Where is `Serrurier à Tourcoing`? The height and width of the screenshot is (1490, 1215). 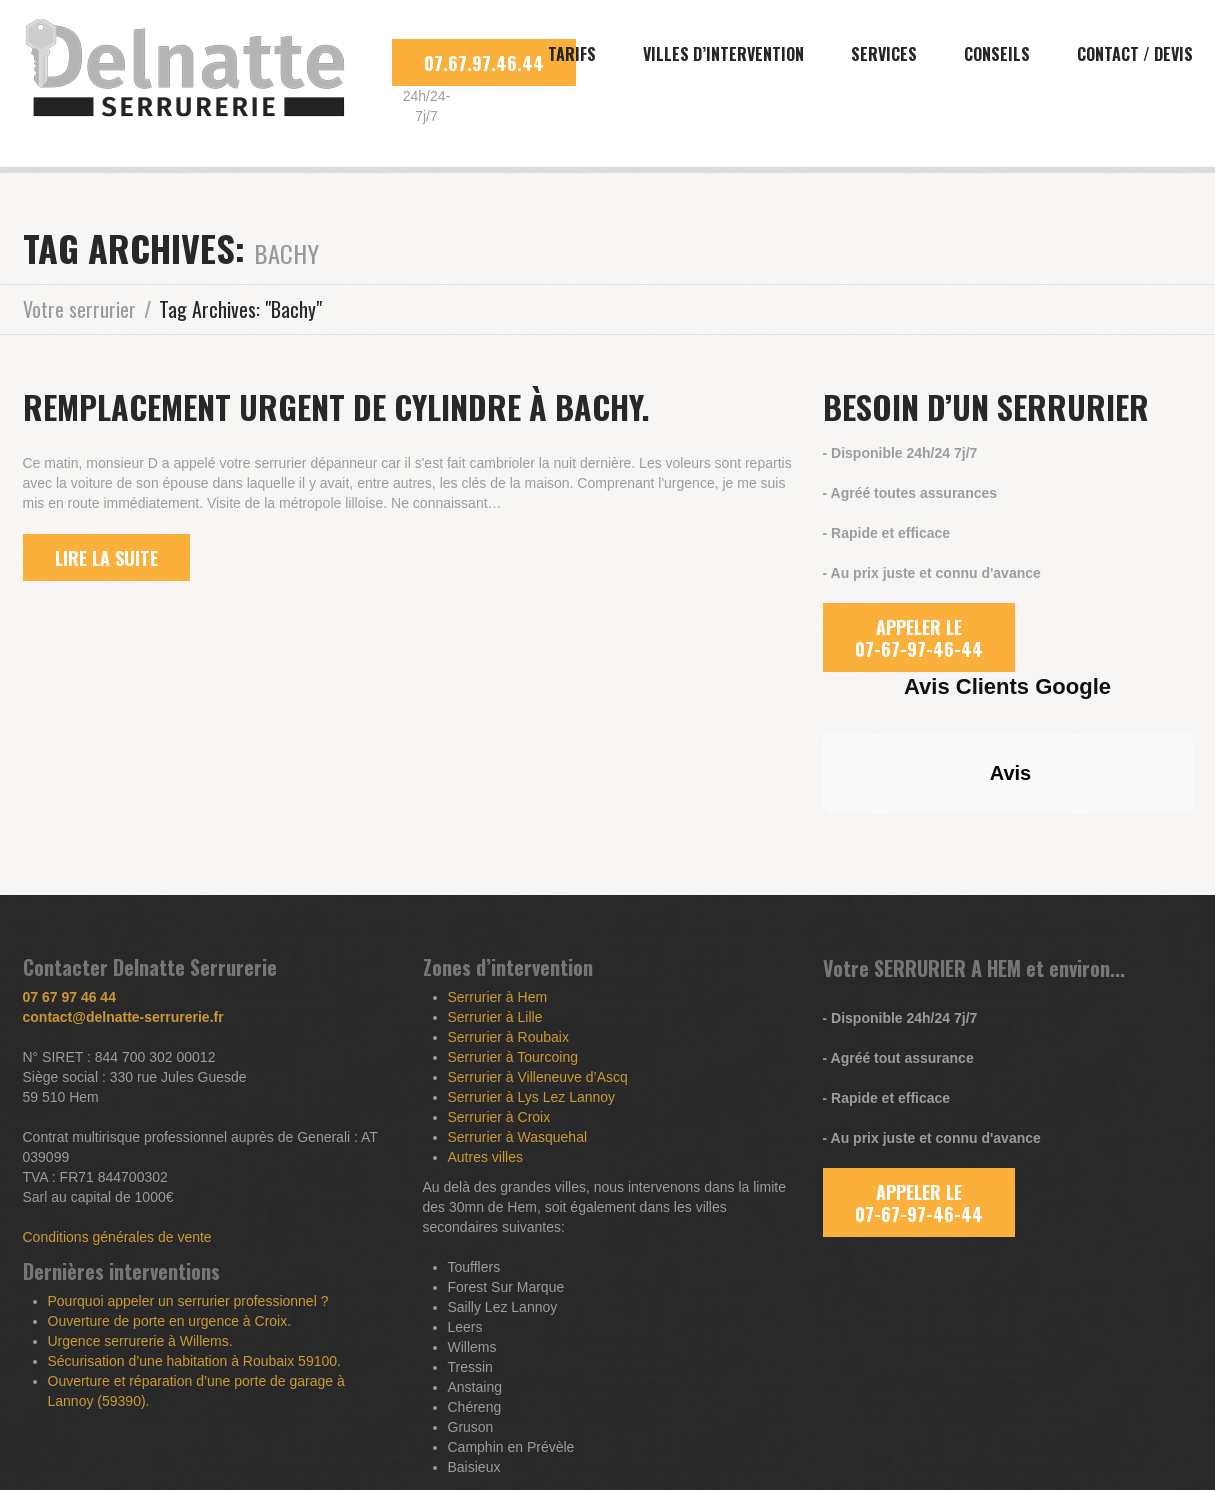
Serrurier à Tourcoing is located at coordinates (513, 1057).